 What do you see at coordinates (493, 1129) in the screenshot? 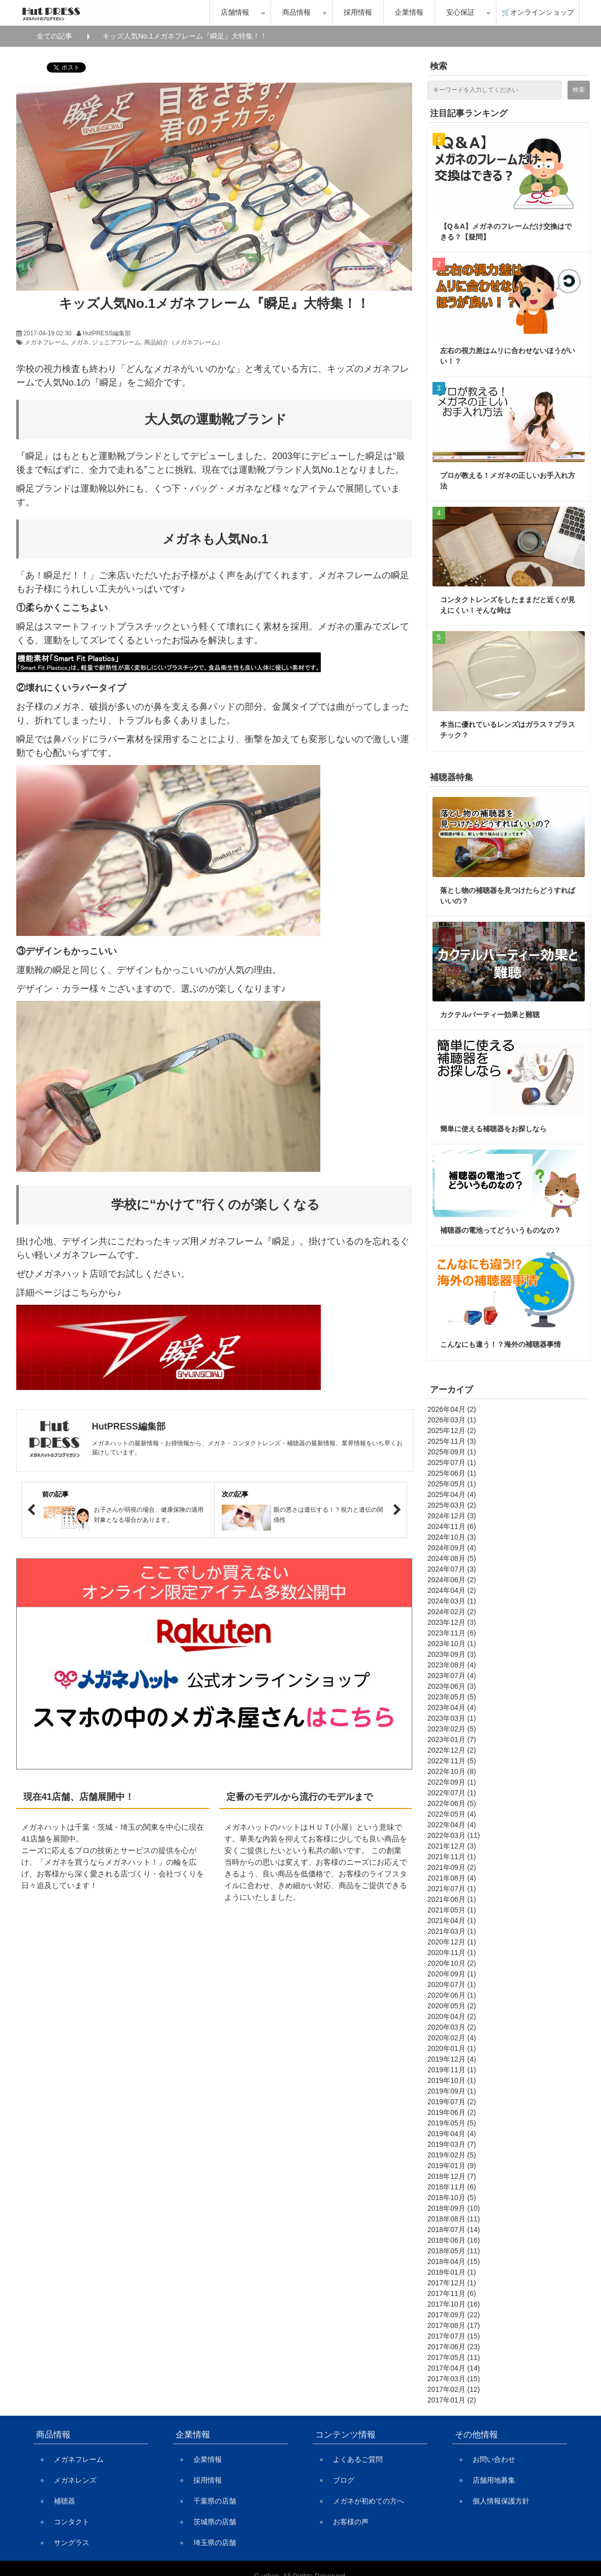
I see `簡単に使える補聴器をお探しなら` at bounding box center [493, 1129].